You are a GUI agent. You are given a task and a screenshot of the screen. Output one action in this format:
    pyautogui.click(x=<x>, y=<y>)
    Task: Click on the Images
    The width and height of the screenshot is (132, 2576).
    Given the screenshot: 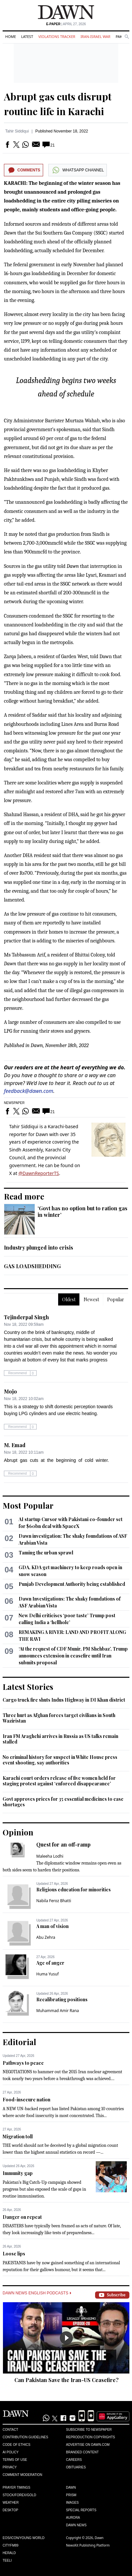 What is the action you would take?
    pyautogui.click(x=72, y=2502)
    